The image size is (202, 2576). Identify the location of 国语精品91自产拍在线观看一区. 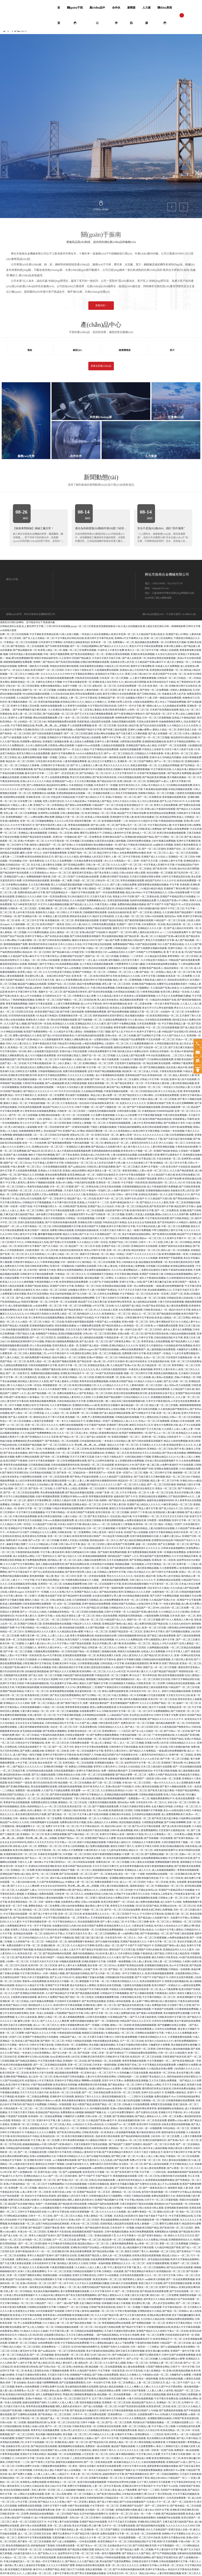
(171, 2206).